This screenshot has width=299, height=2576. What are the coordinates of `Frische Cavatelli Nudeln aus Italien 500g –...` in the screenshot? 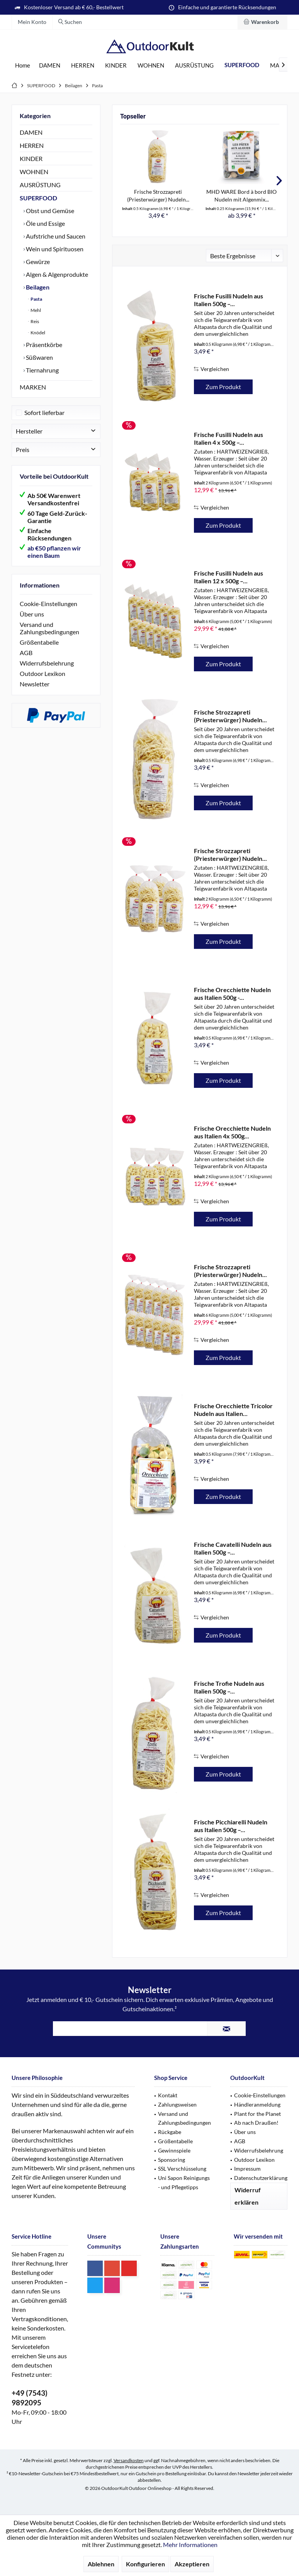 It's located at (233, 1548).